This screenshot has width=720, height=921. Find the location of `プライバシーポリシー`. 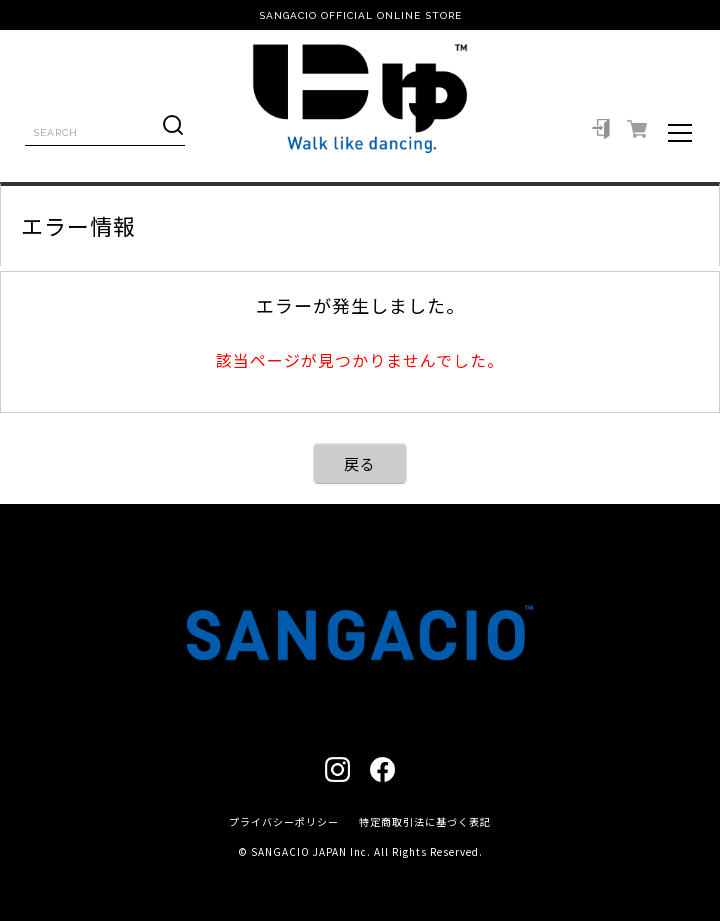

プライバシーポリシー is located at coordinates (284, 821).